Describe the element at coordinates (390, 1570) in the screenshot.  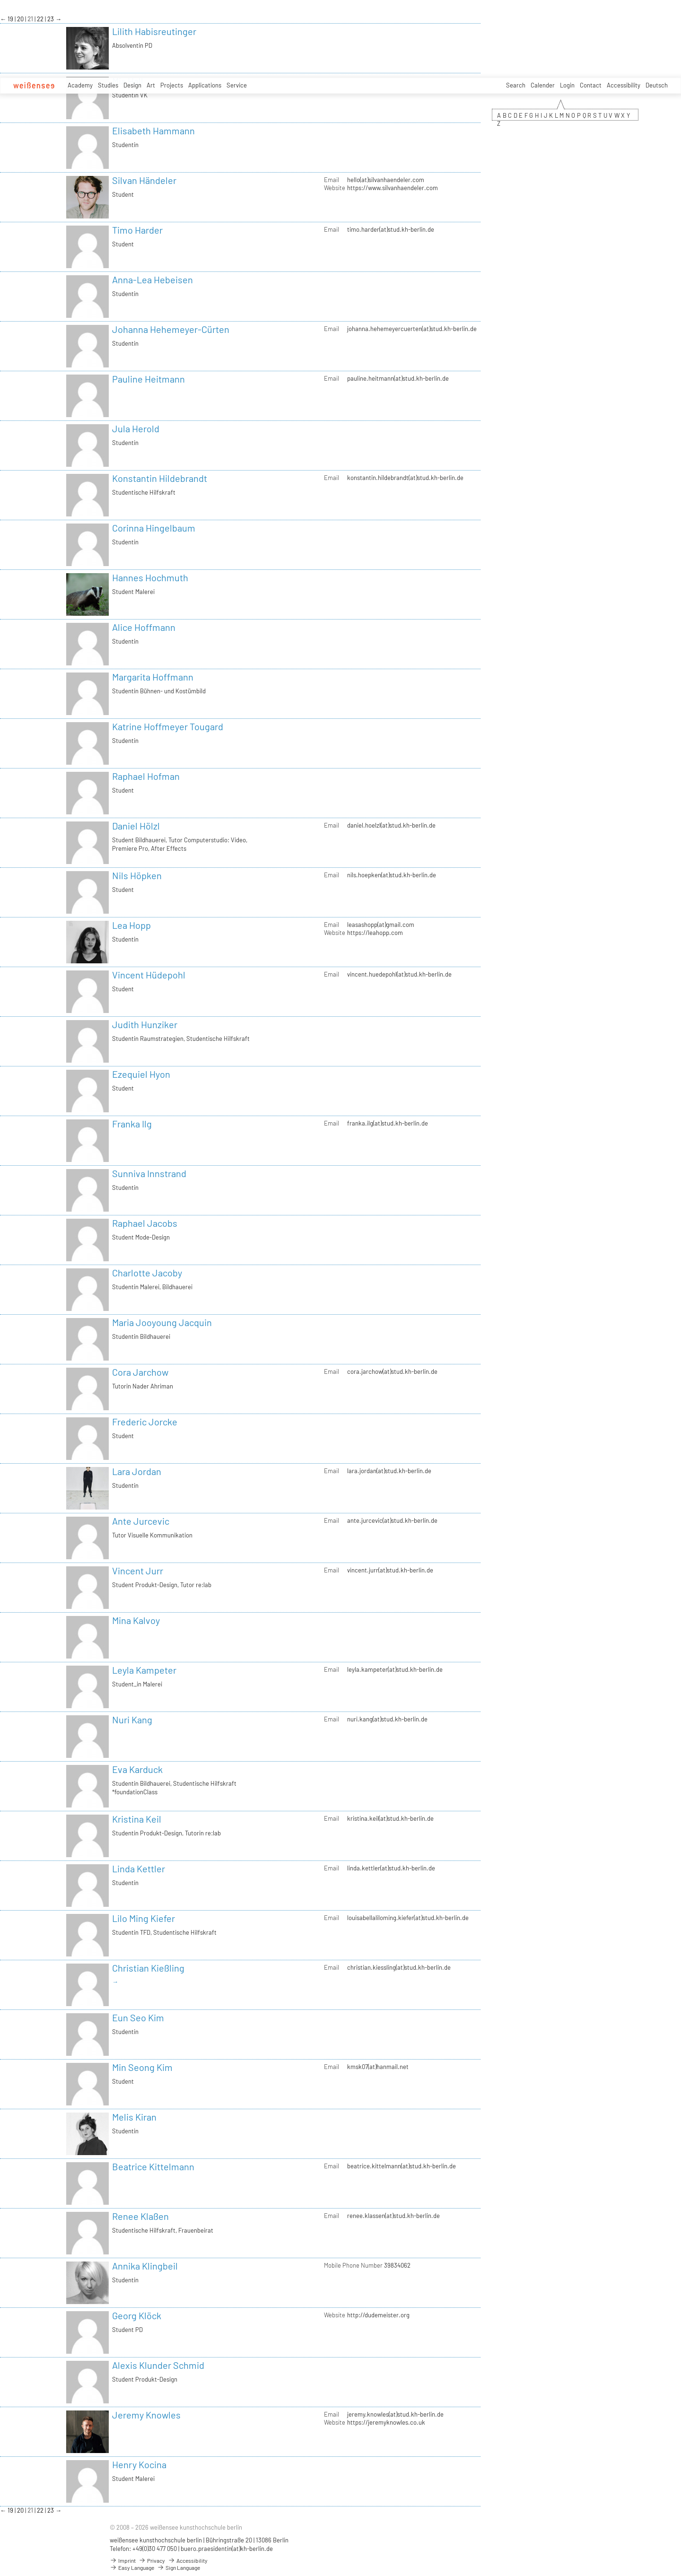
I see `vincent.jurr(at)stud.kh-berlin.de` at that location.